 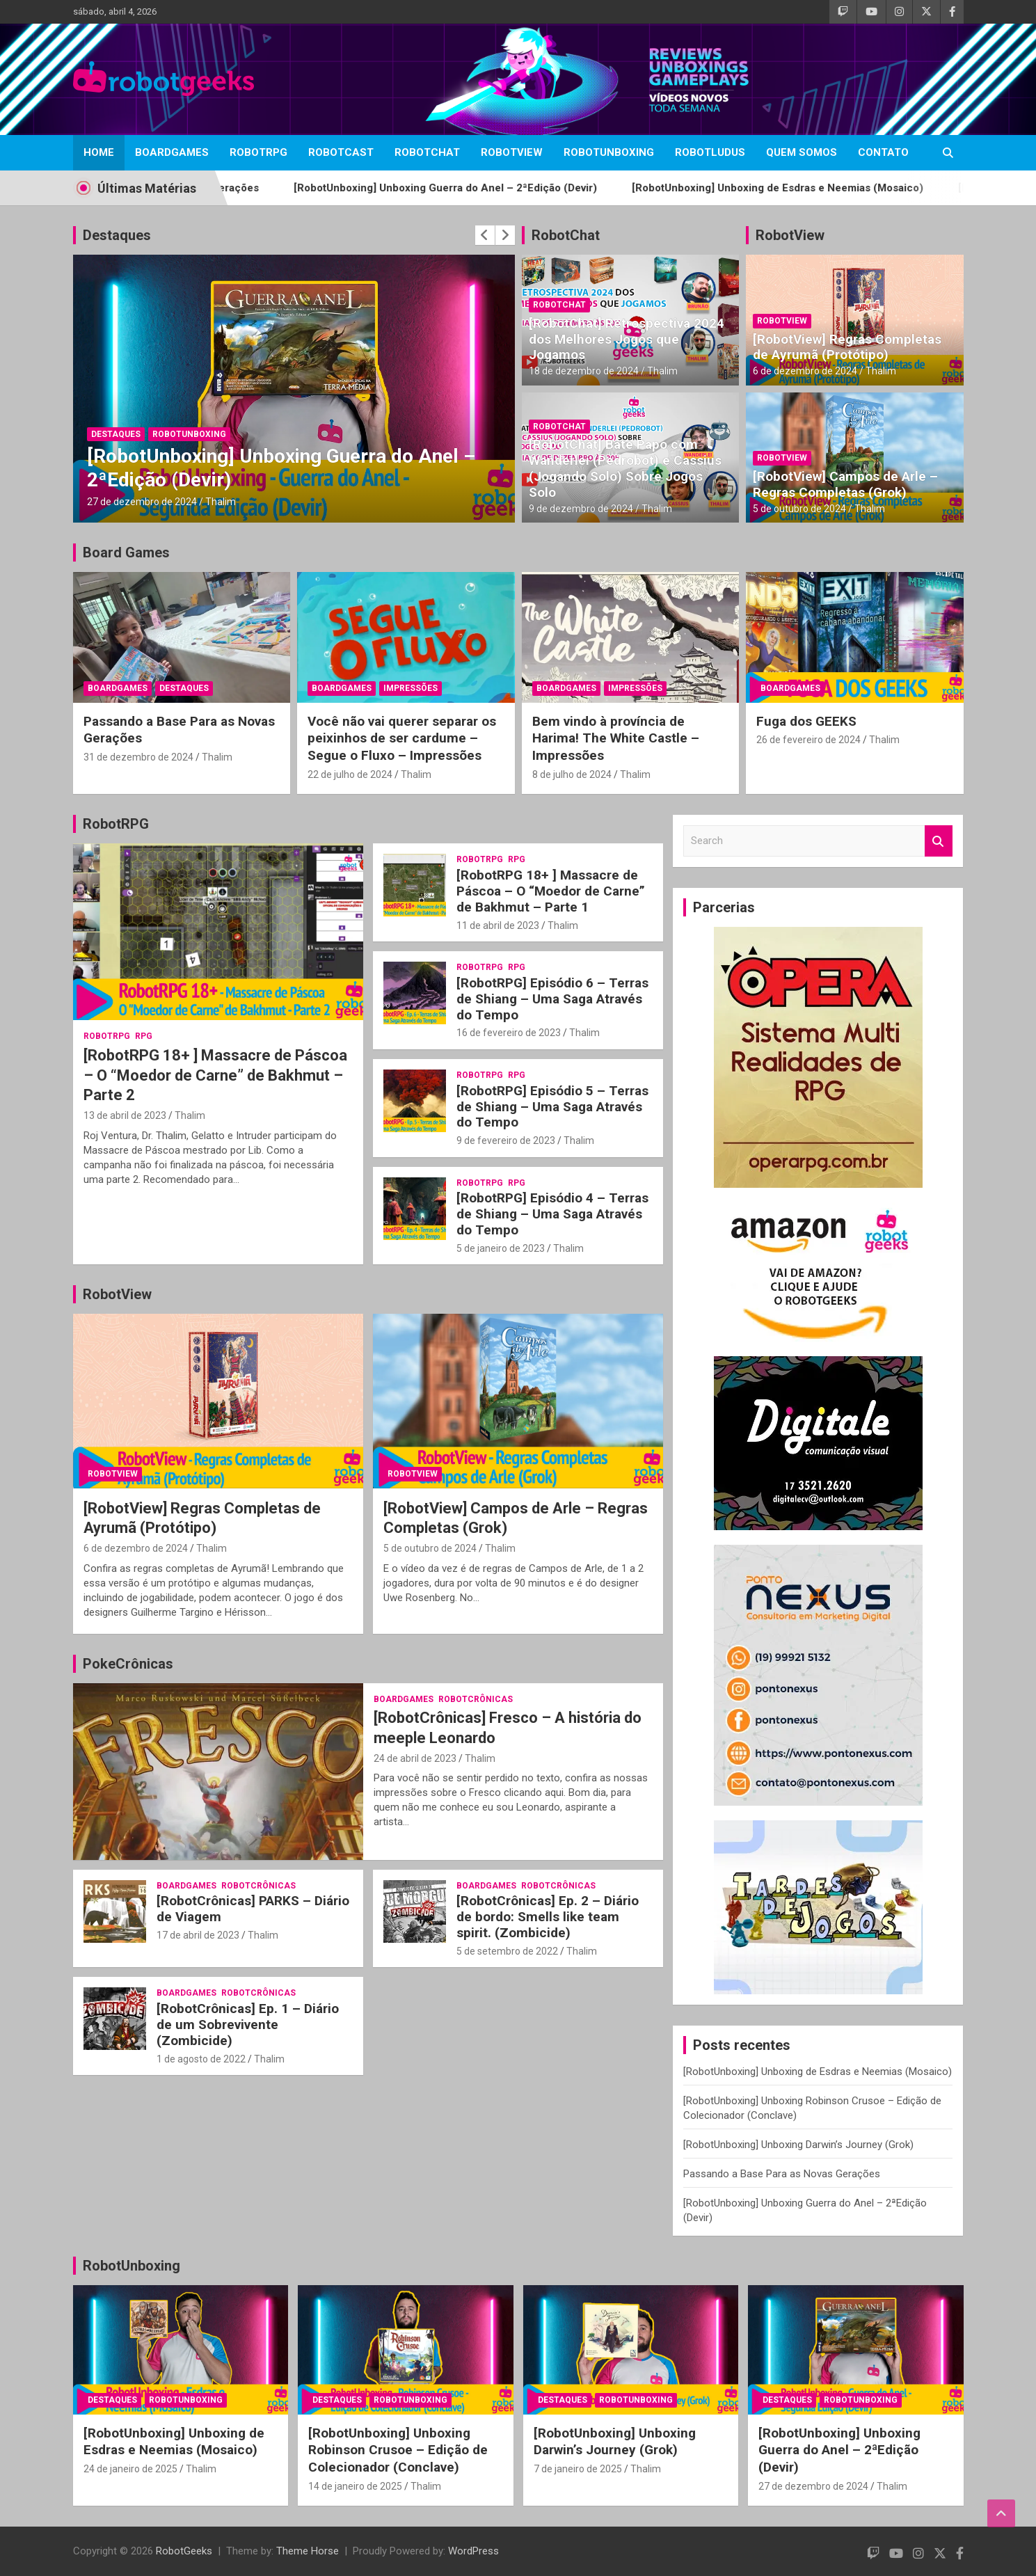 I want to click on 5 de outubro de 2024, so click(x=799, y=508).